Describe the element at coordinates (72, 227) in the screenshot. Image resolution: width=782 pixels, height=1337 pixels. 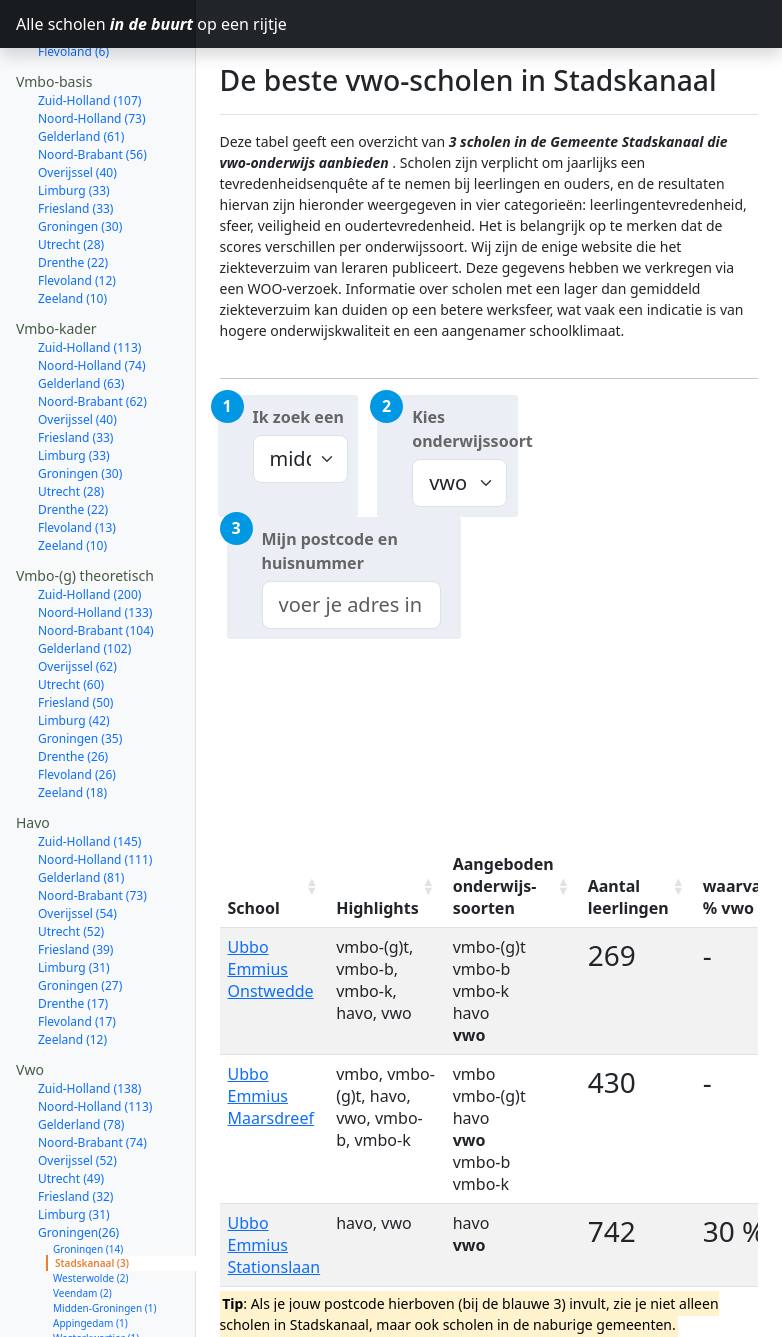
I see `Zeeland (10)` at that location.